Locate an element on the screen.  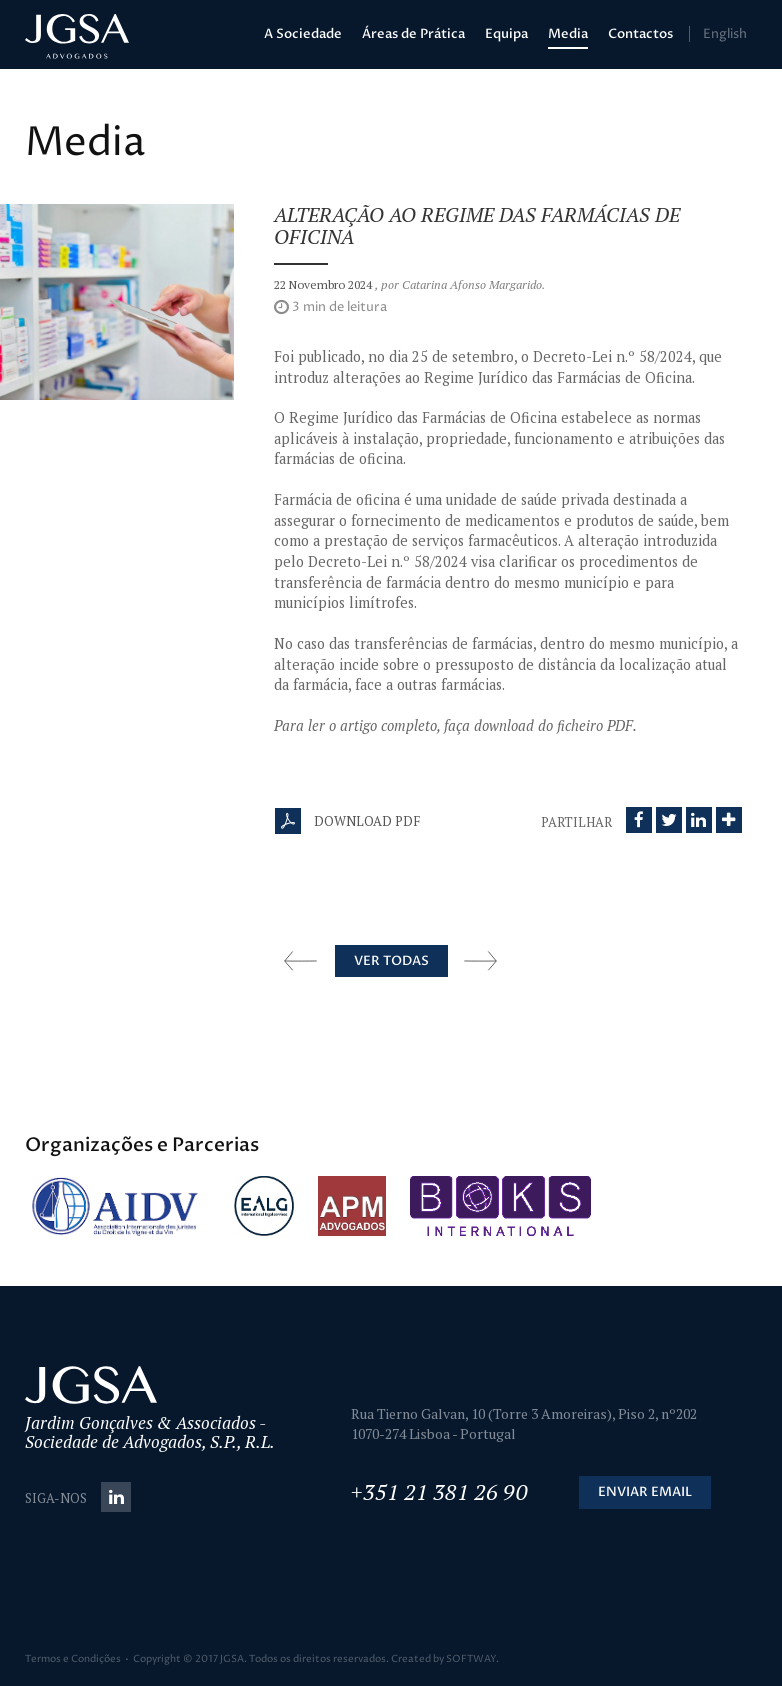
Equipa is located at coordinates (506, 34).